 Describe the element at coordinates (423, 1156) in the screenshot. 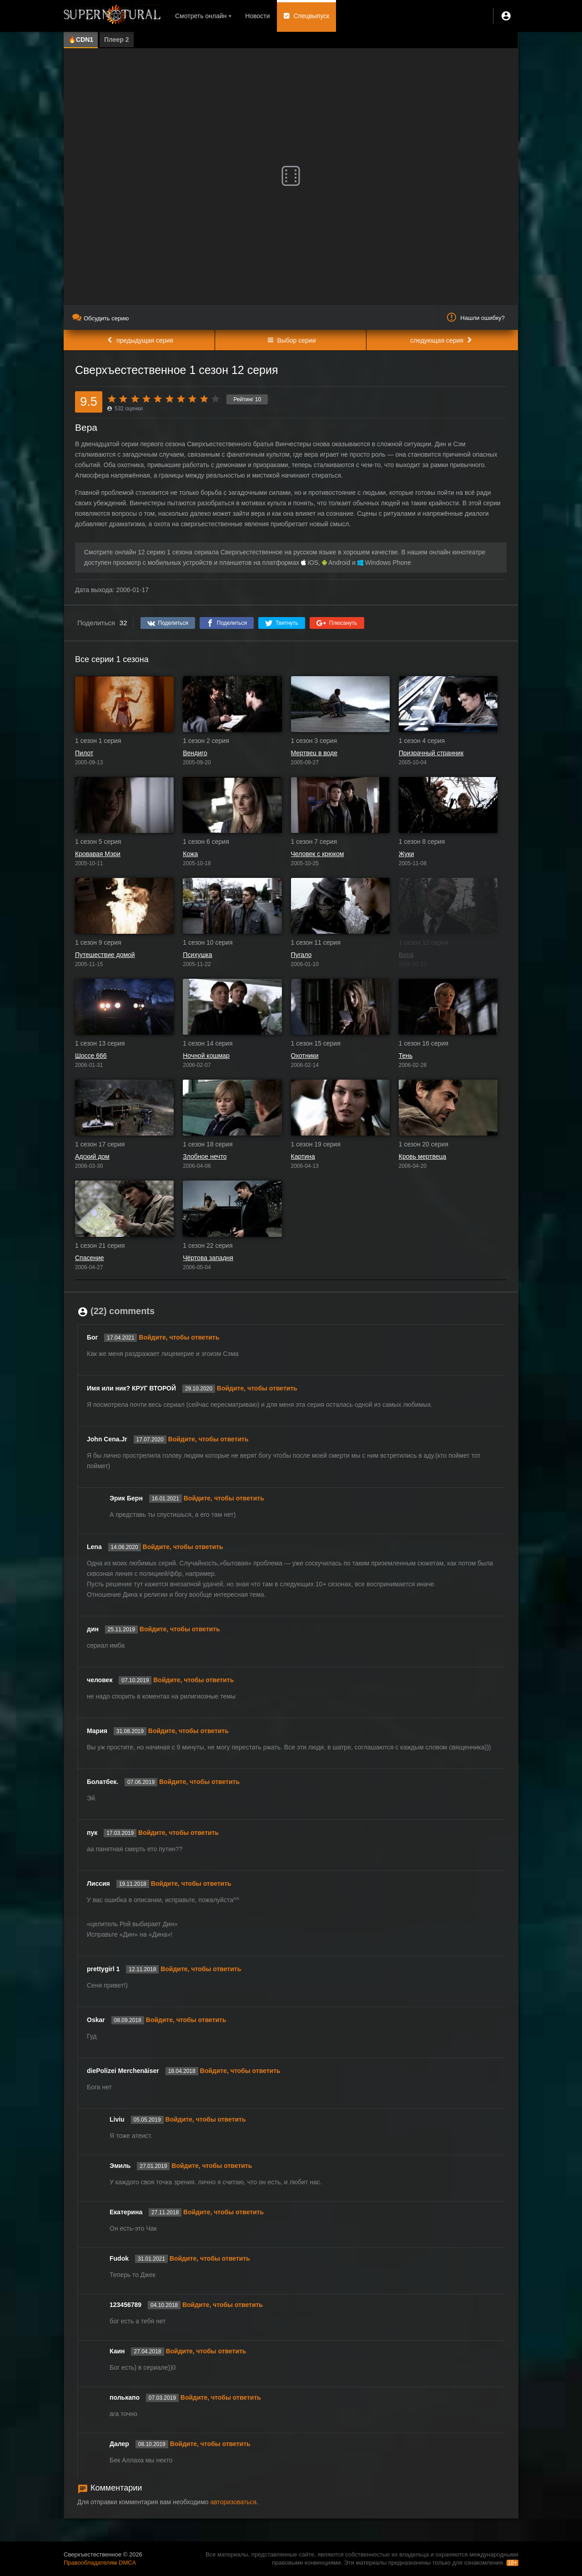

I see `Кровь мертвеца` at that location.